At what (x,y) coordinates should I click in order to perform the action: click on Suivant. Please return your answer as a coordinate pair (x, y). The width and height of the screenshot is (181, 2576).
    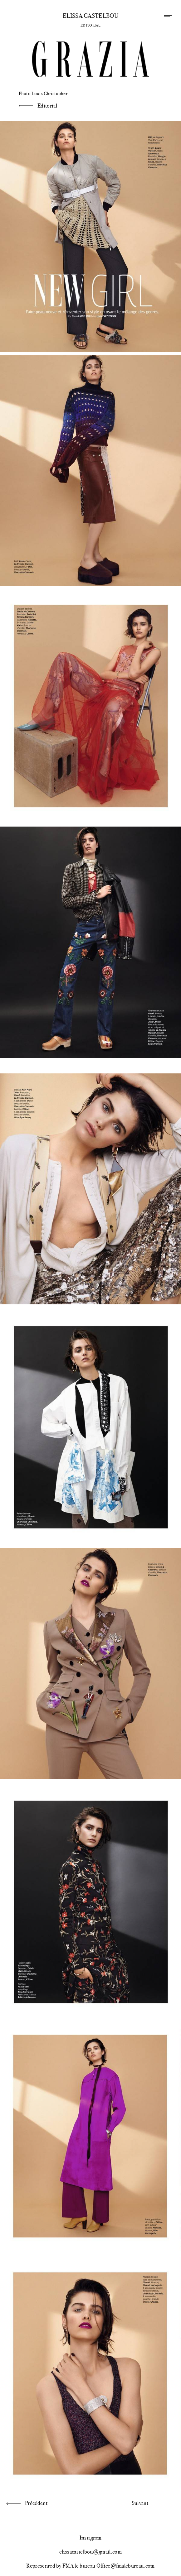
    Looking at the image, I should click on (140, 2503).